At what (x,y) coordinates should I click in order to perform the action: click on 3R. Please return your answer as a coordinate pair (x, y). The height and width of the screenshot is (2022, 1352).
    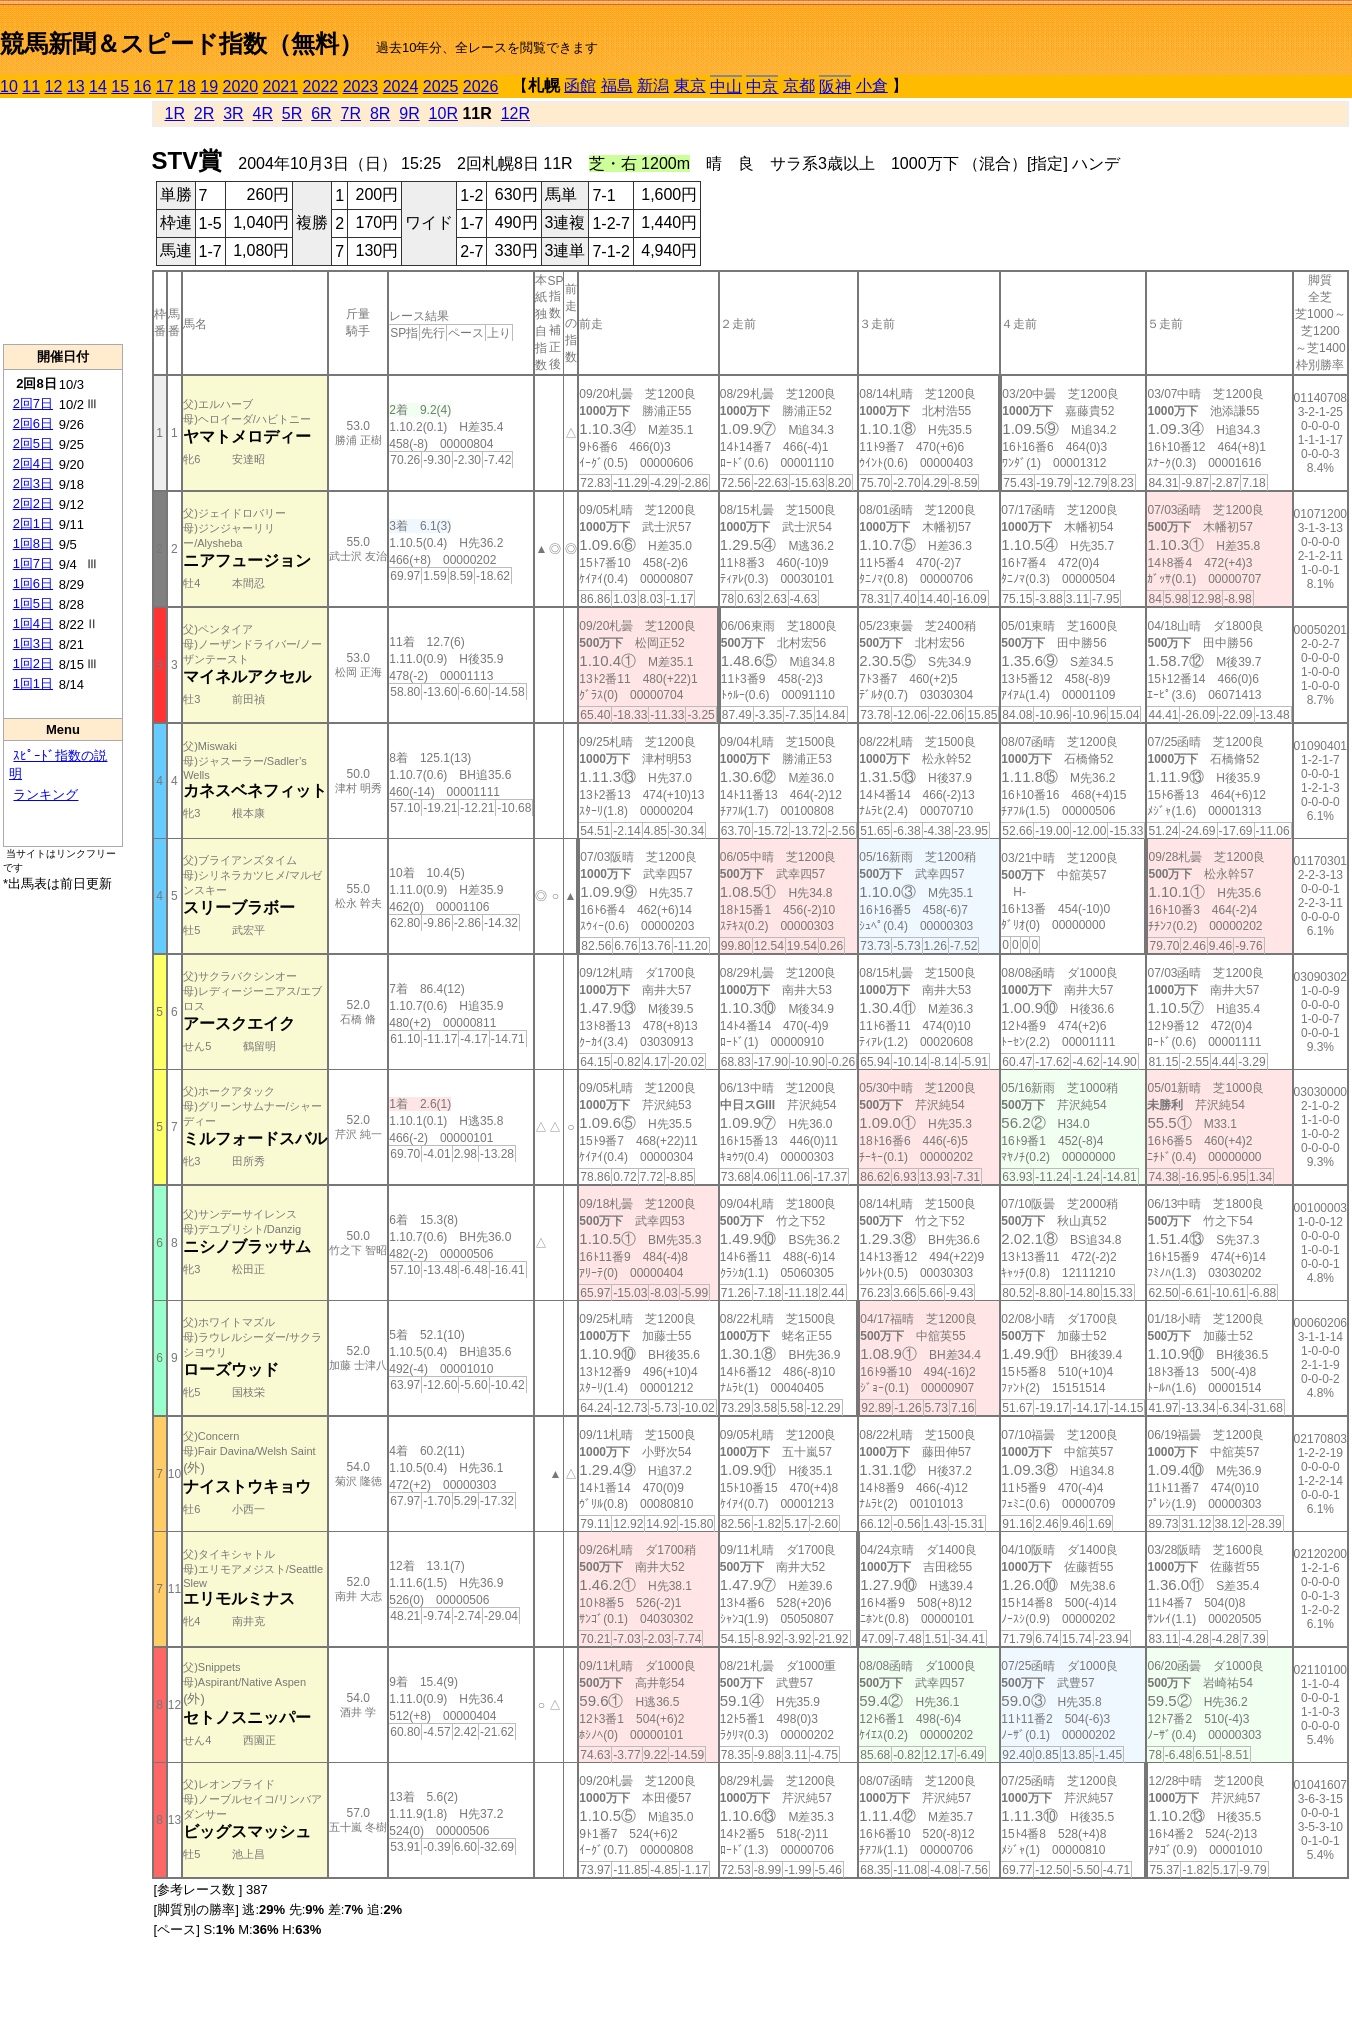
    Looking at the image, I should click on (233, 113).